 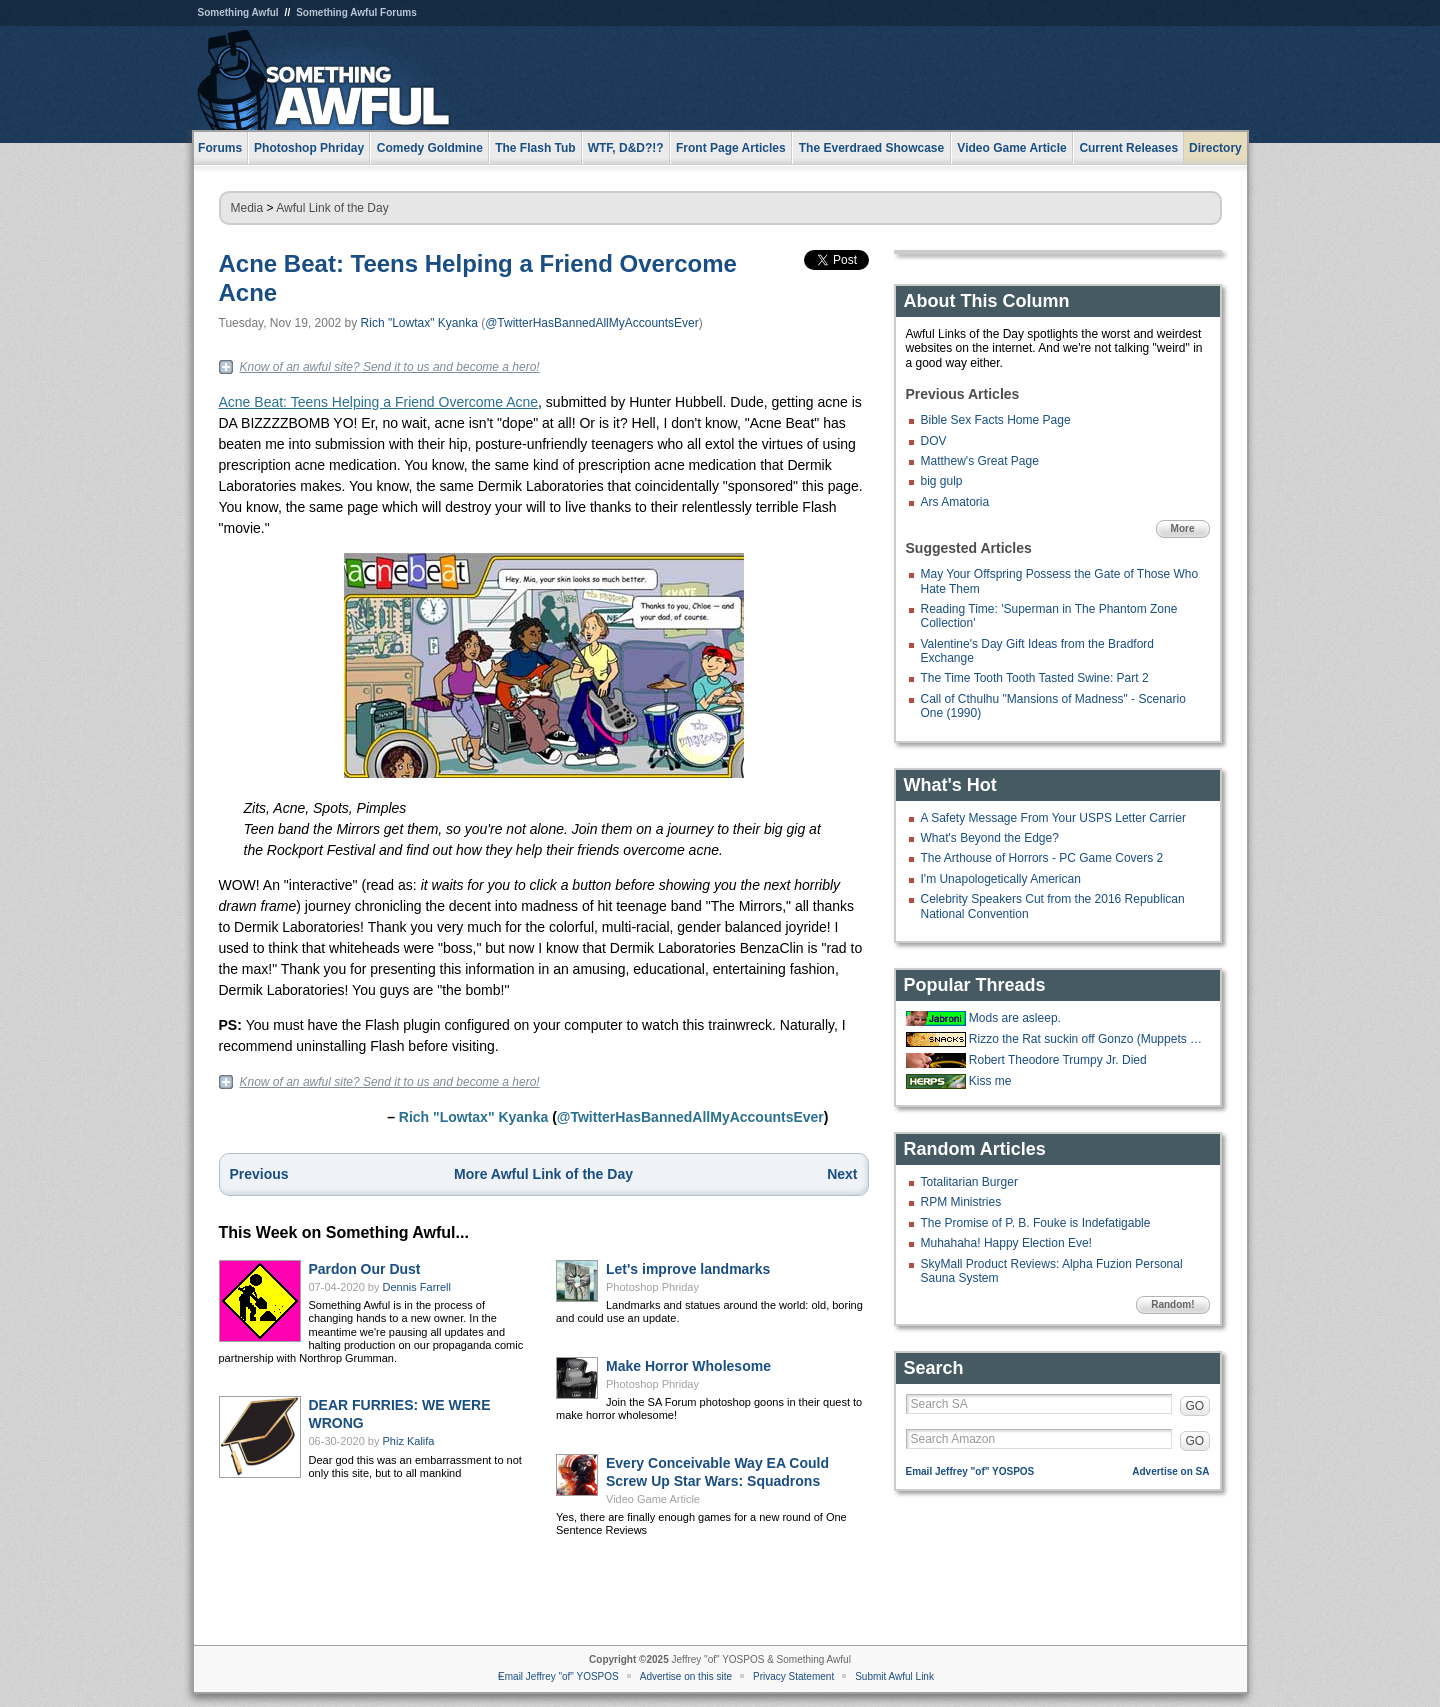 I want to click on Rizzo the Rat suckin off Gonzo (Muppets from Space, 1997), so click(x=1087, y=1039).